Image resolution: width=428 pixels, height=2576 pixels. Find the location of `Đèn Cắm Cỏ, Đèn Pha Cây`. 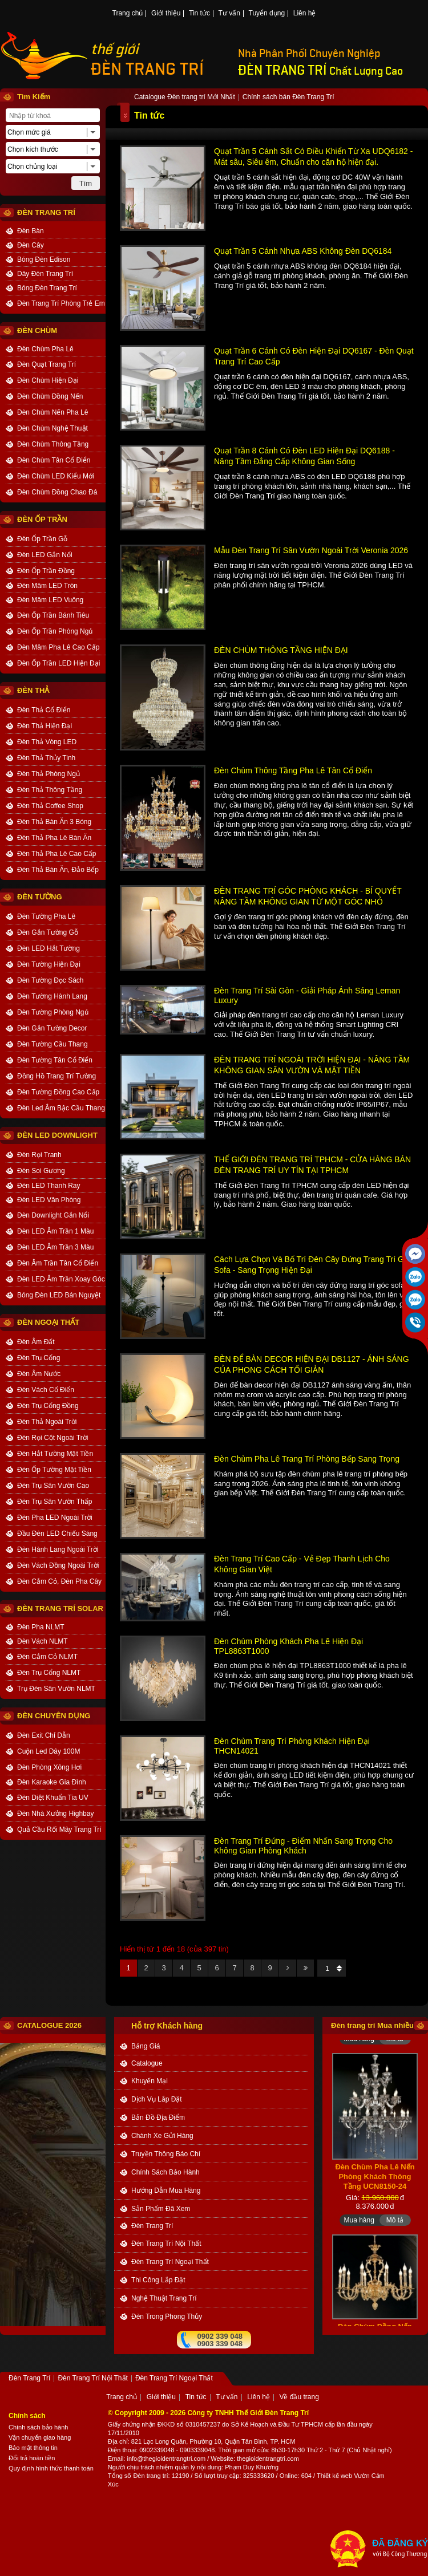

Đèn Cắm Cỏ, Đèn Pha Cây is located at coordinates (59, 1581).